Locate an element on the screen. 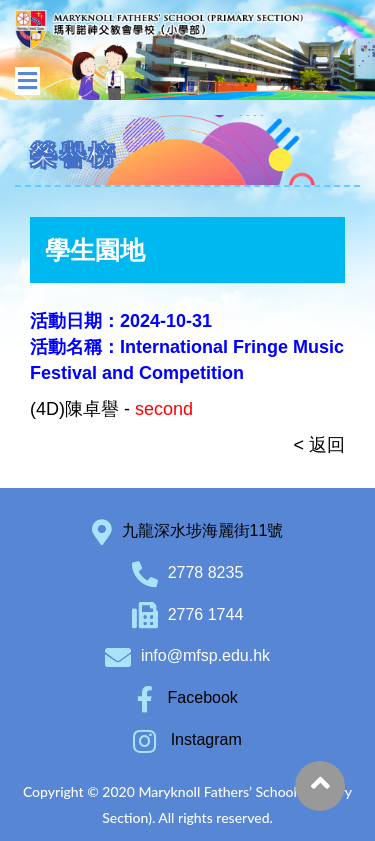  Facebook is located at coordinates (187, 697).